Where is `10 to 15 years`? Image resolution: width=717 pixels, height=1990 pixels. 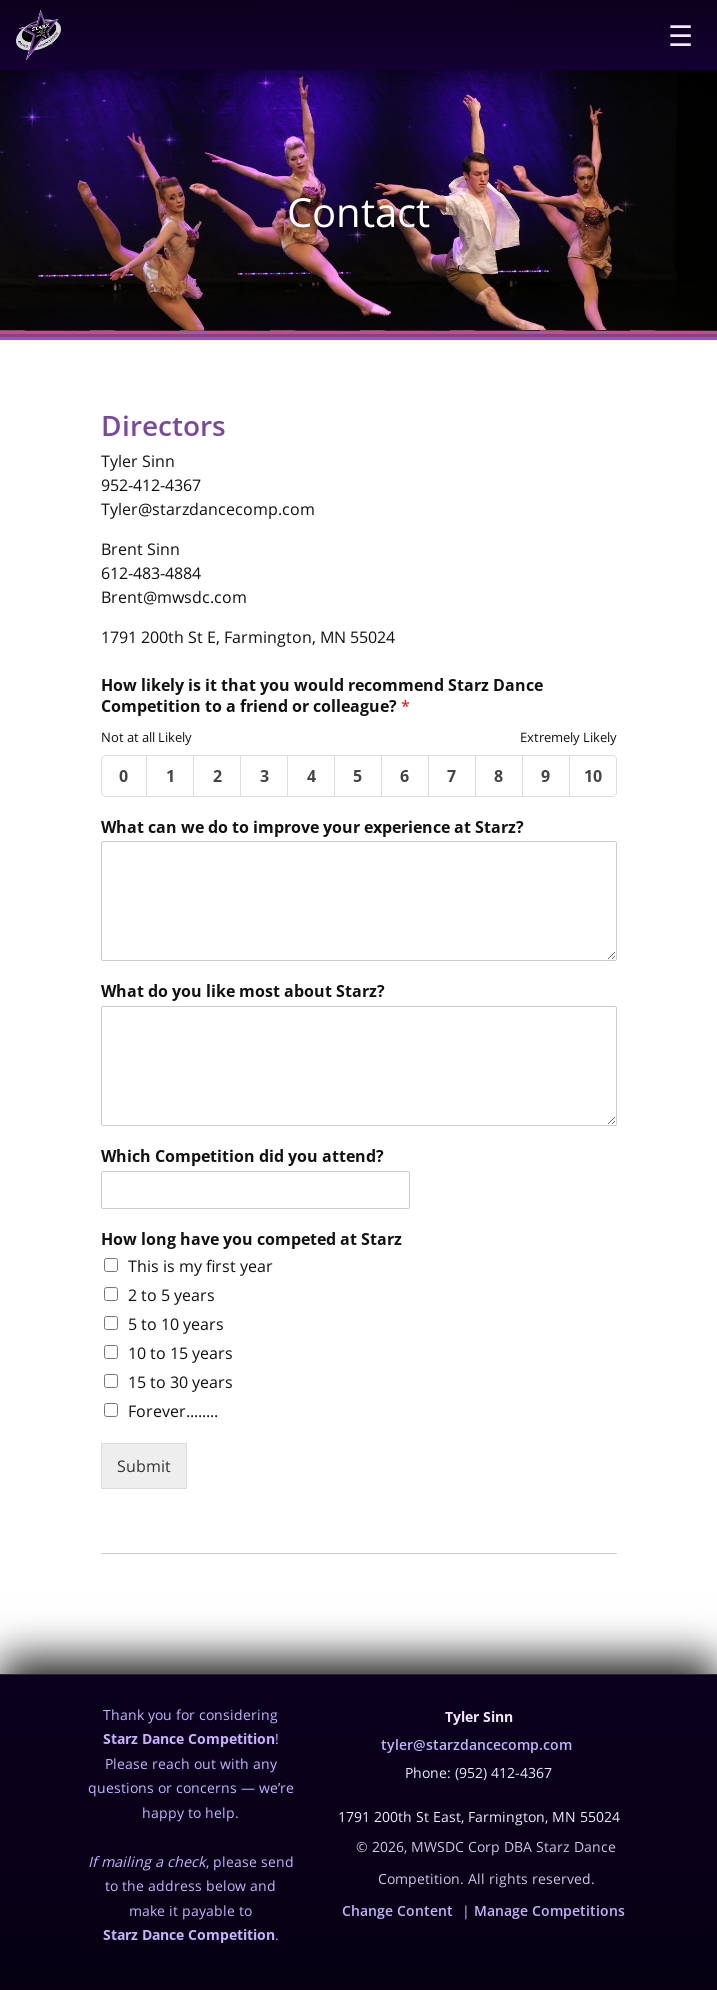 10 to 15 years is located at coordinates (180, 1353).